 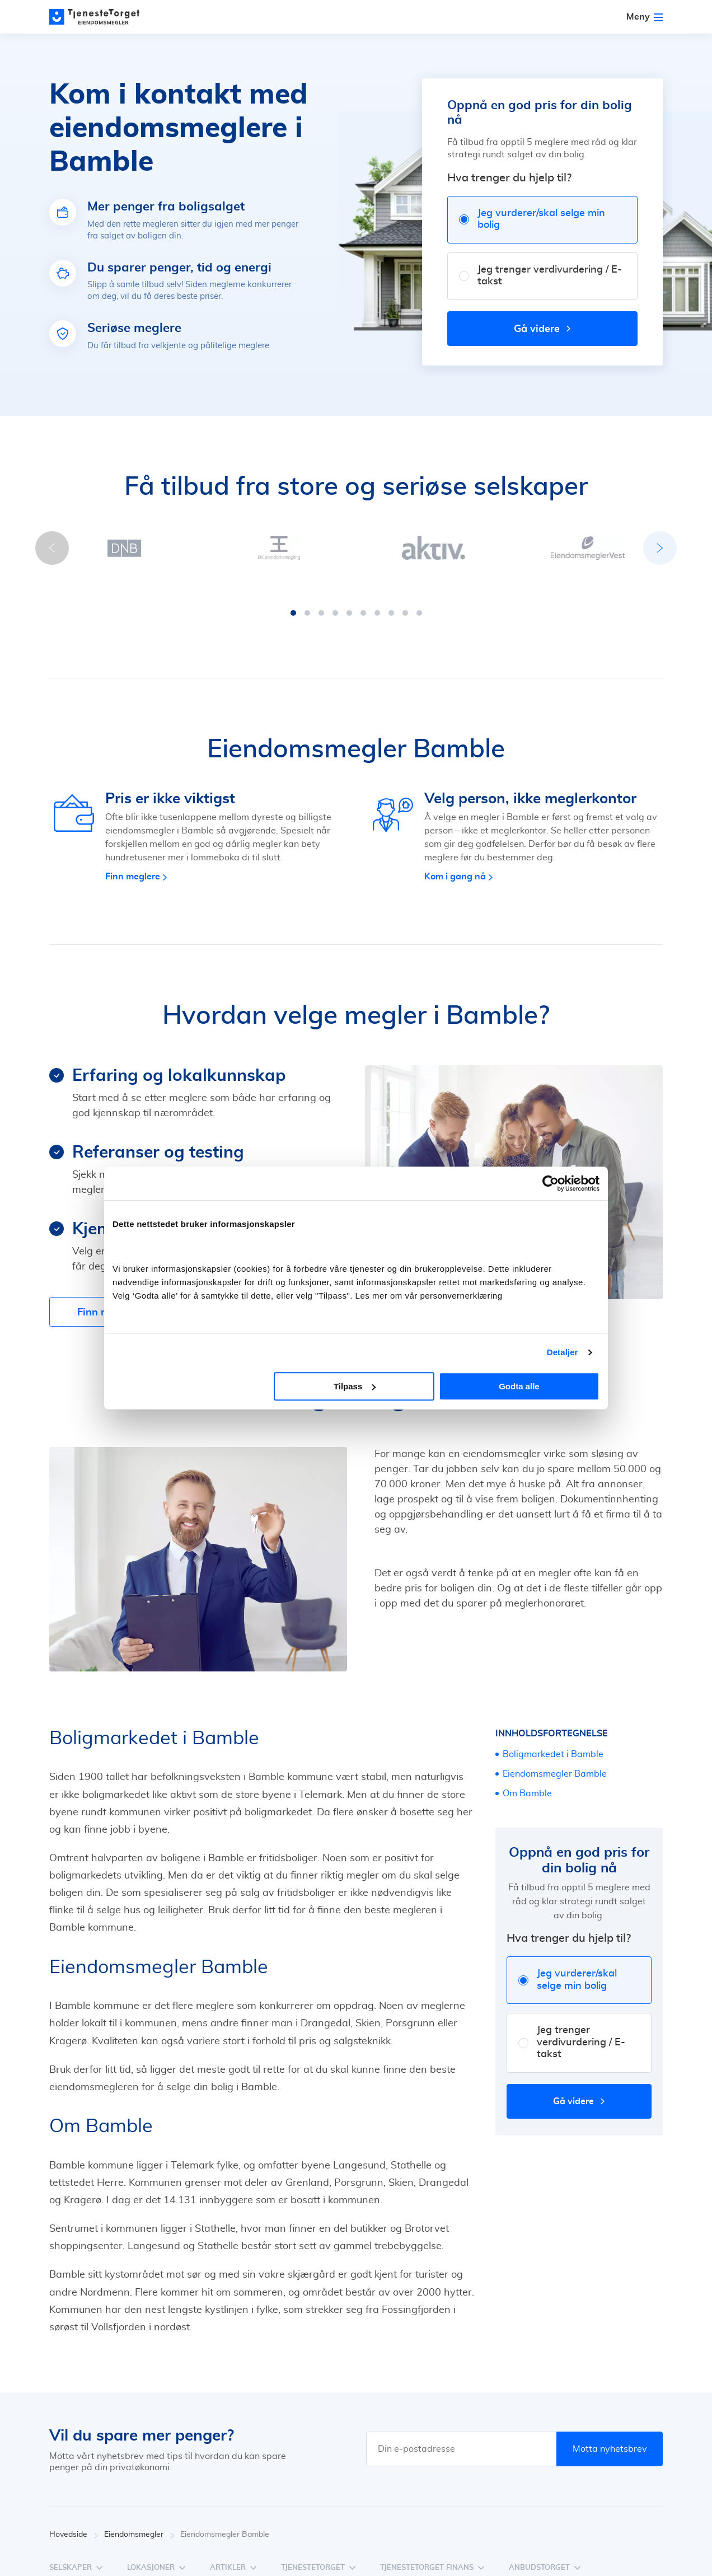 What do you see at coordinates (553, 1743) in the screenshot?
I see `Boligmarkedet i Bamble` at bounding box center [553, 1743].